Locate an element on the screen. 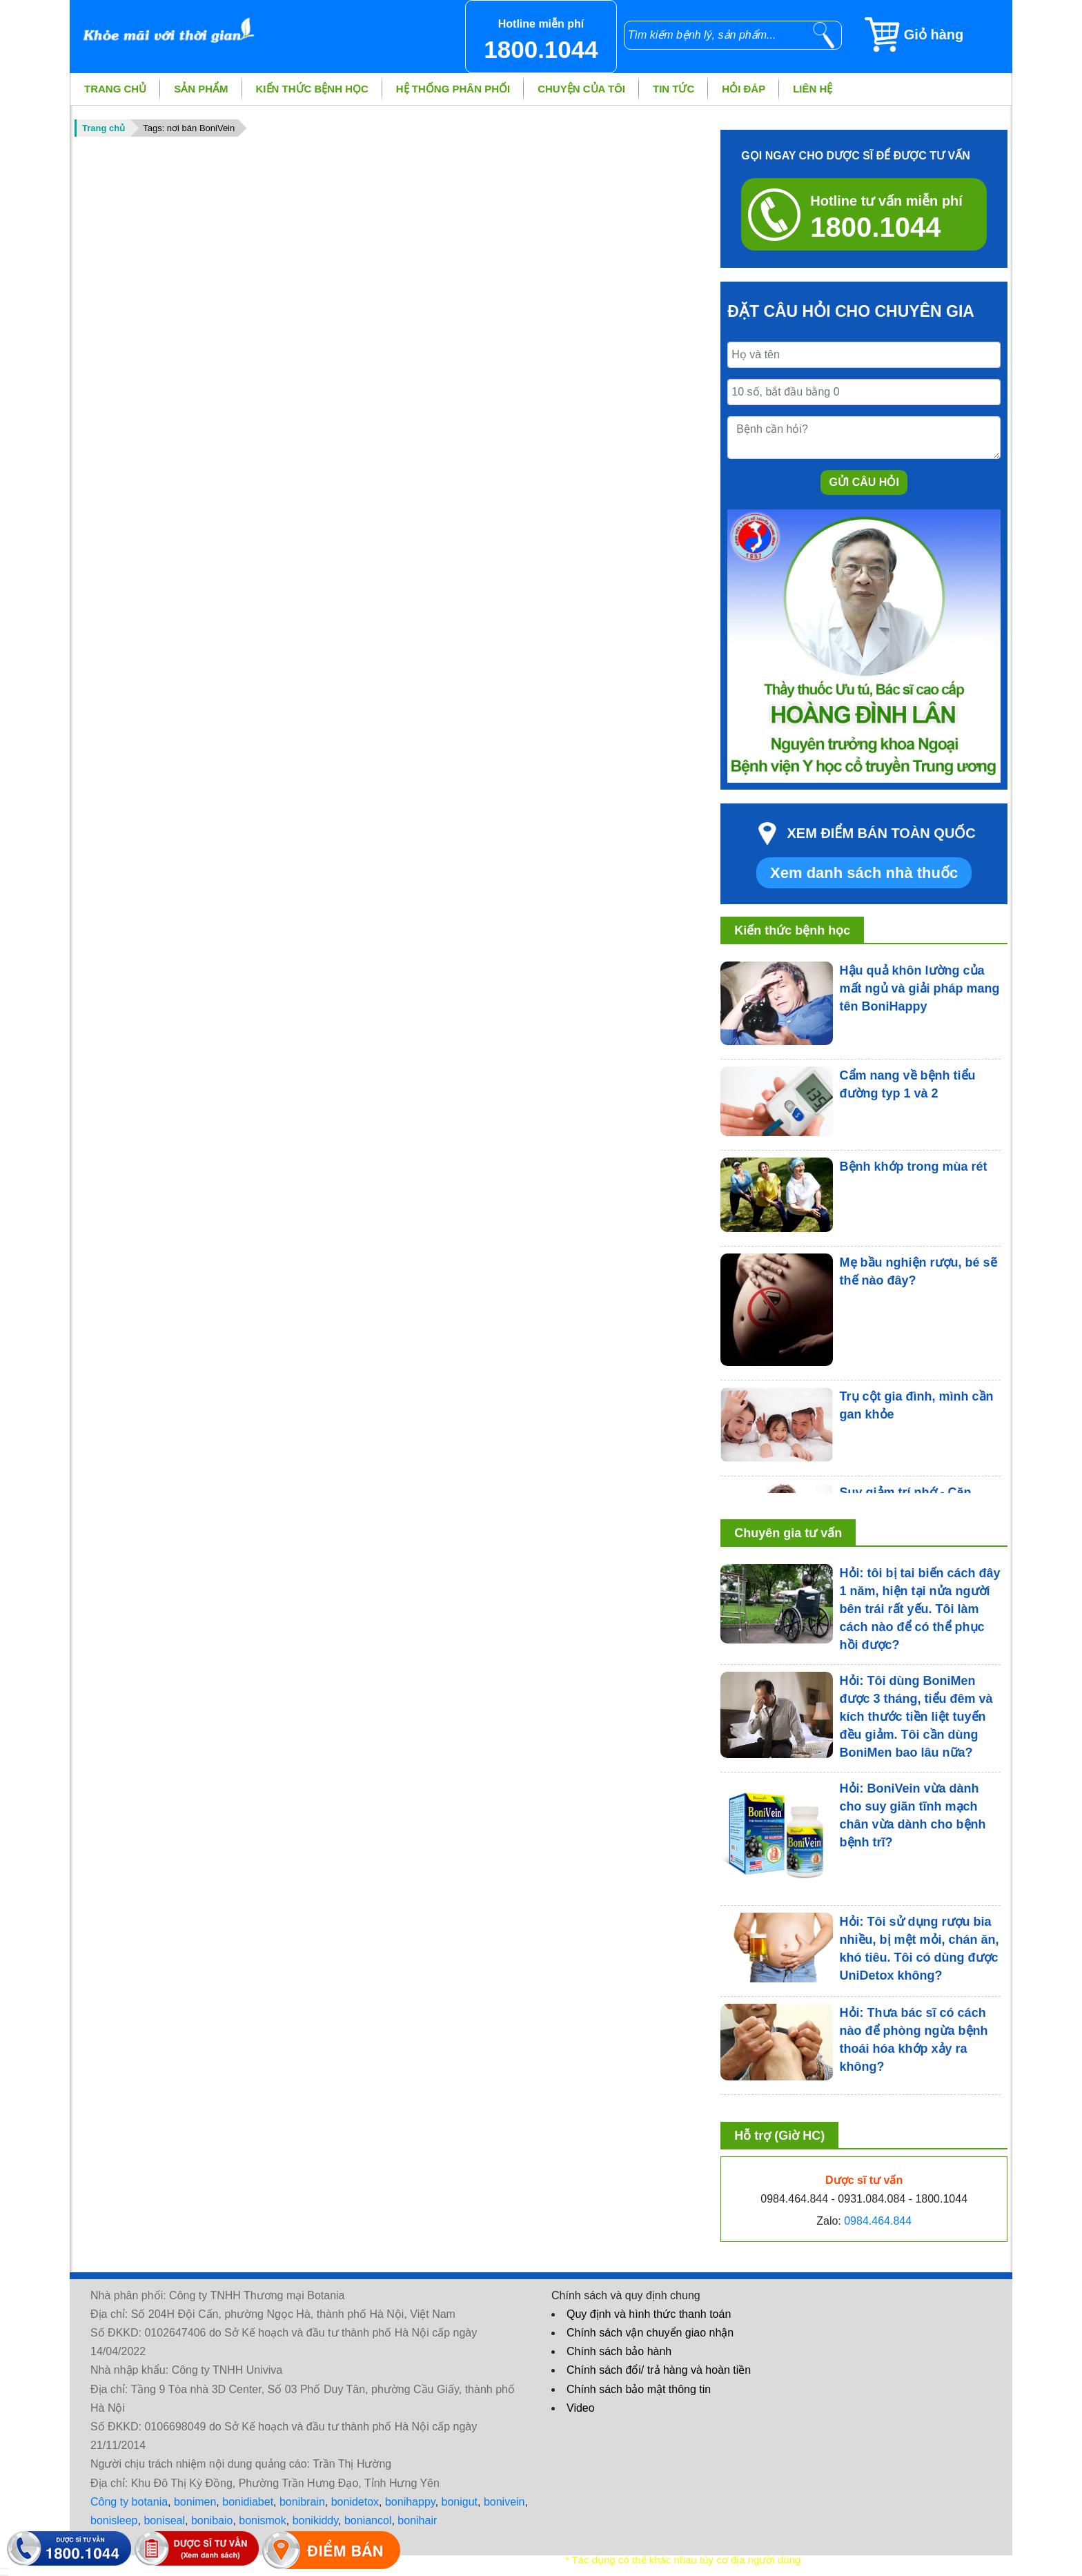  [tìm kiếm] is located at coordinates (824, 35).